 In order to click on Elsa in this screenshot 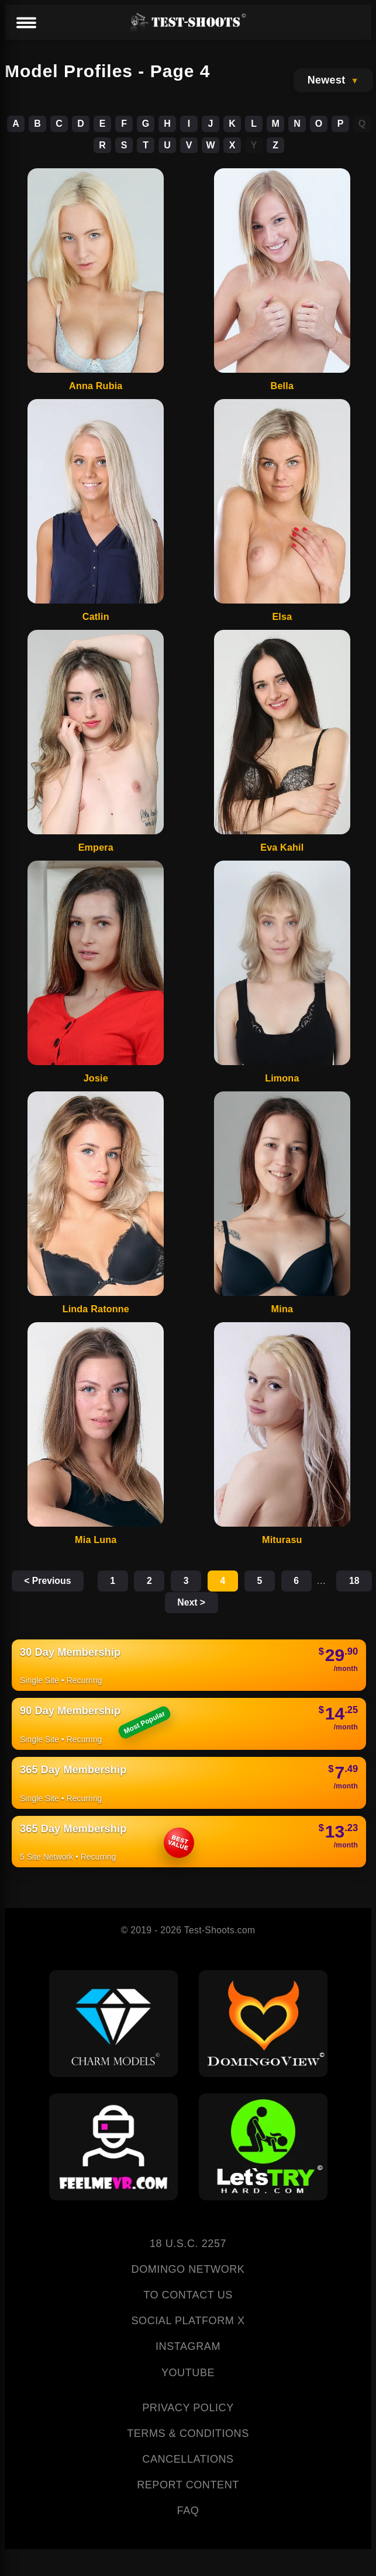, I will do `click(282, 616)`.